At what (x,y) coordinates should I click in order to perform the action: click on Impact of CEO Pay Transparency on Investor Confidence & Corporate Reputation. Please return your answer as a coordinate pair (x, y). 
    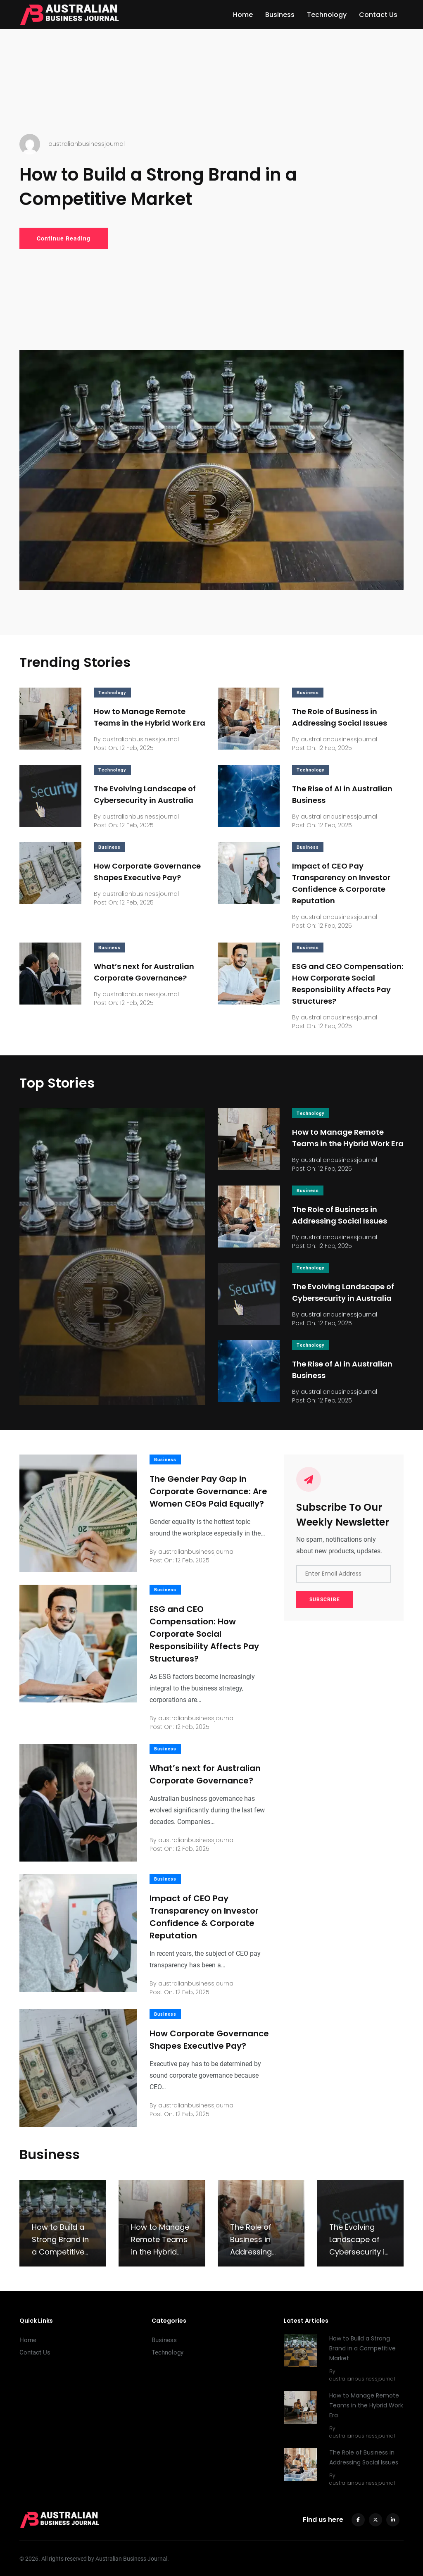
    Looking at the image, I should click on (204, 1917).